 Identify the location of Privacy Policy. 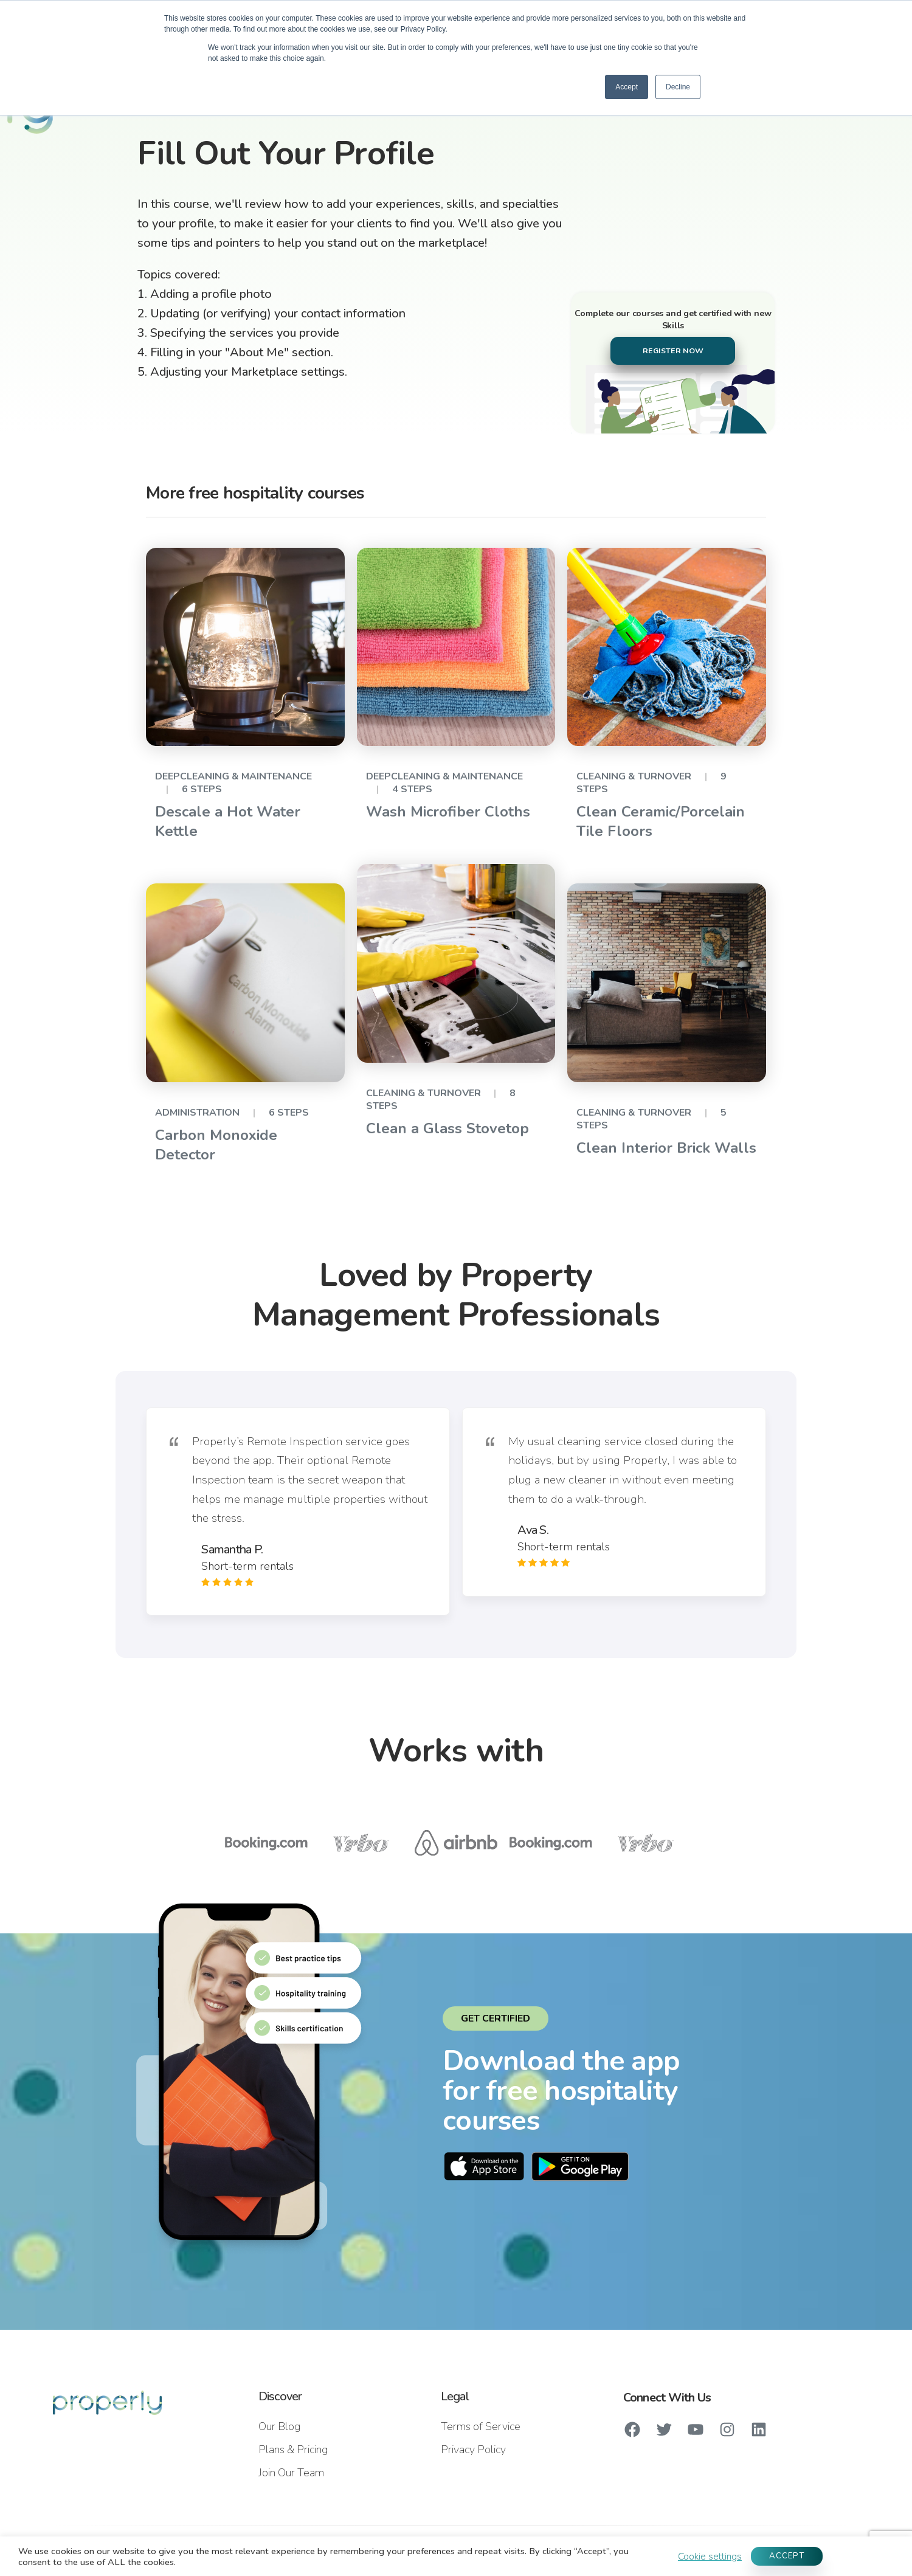
(473, 2449).